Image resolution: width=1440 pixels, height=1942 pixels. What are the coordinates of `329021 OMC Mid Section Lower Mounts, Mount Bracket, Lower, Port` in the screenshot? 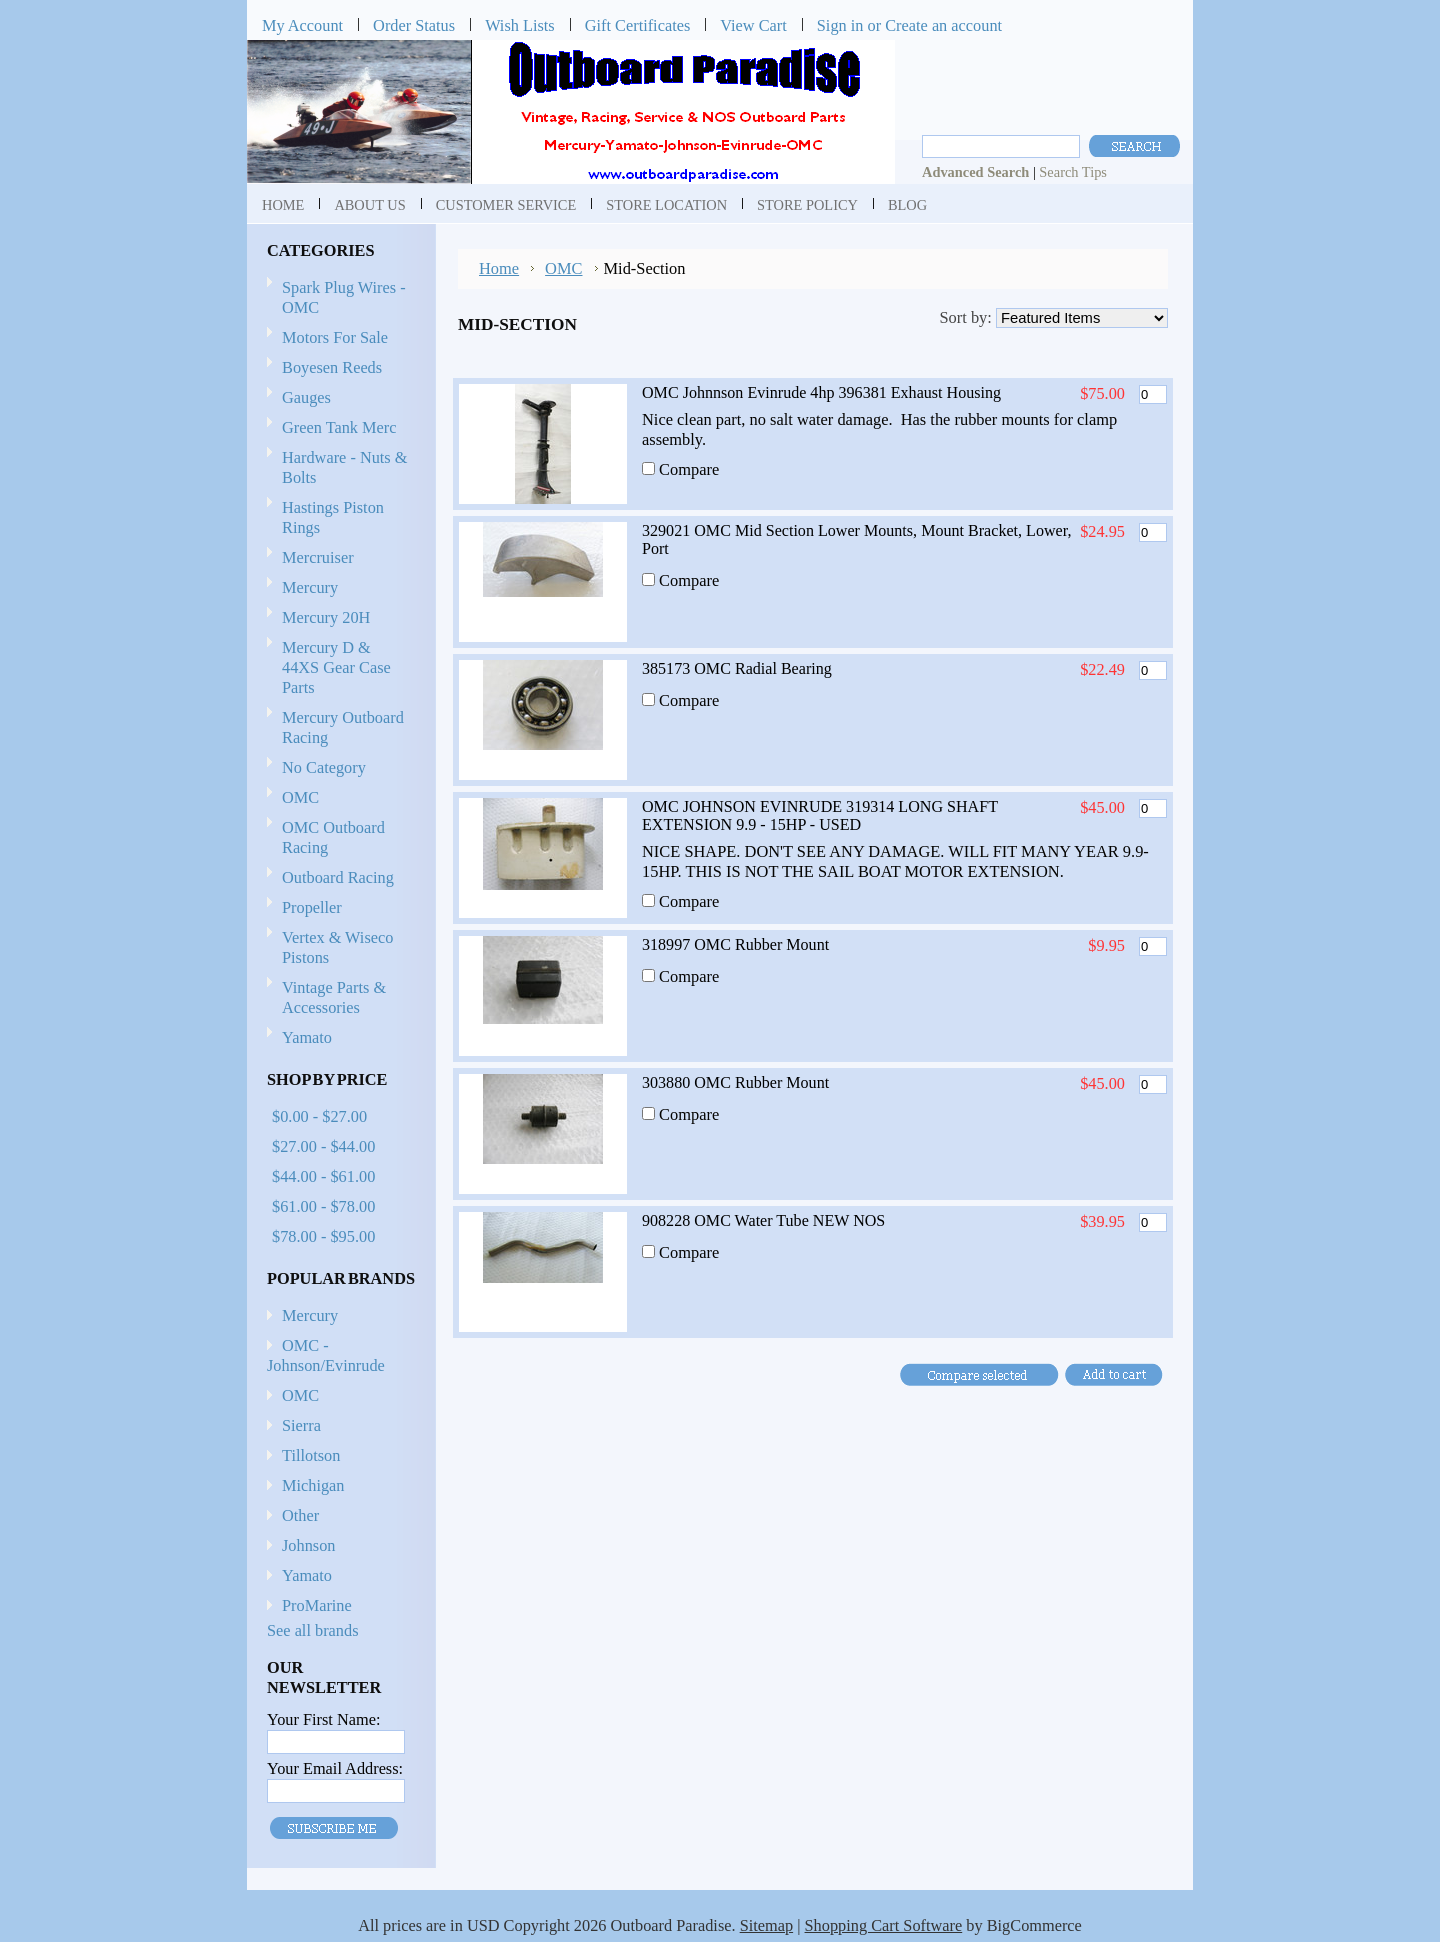 It's located at (856, 539).